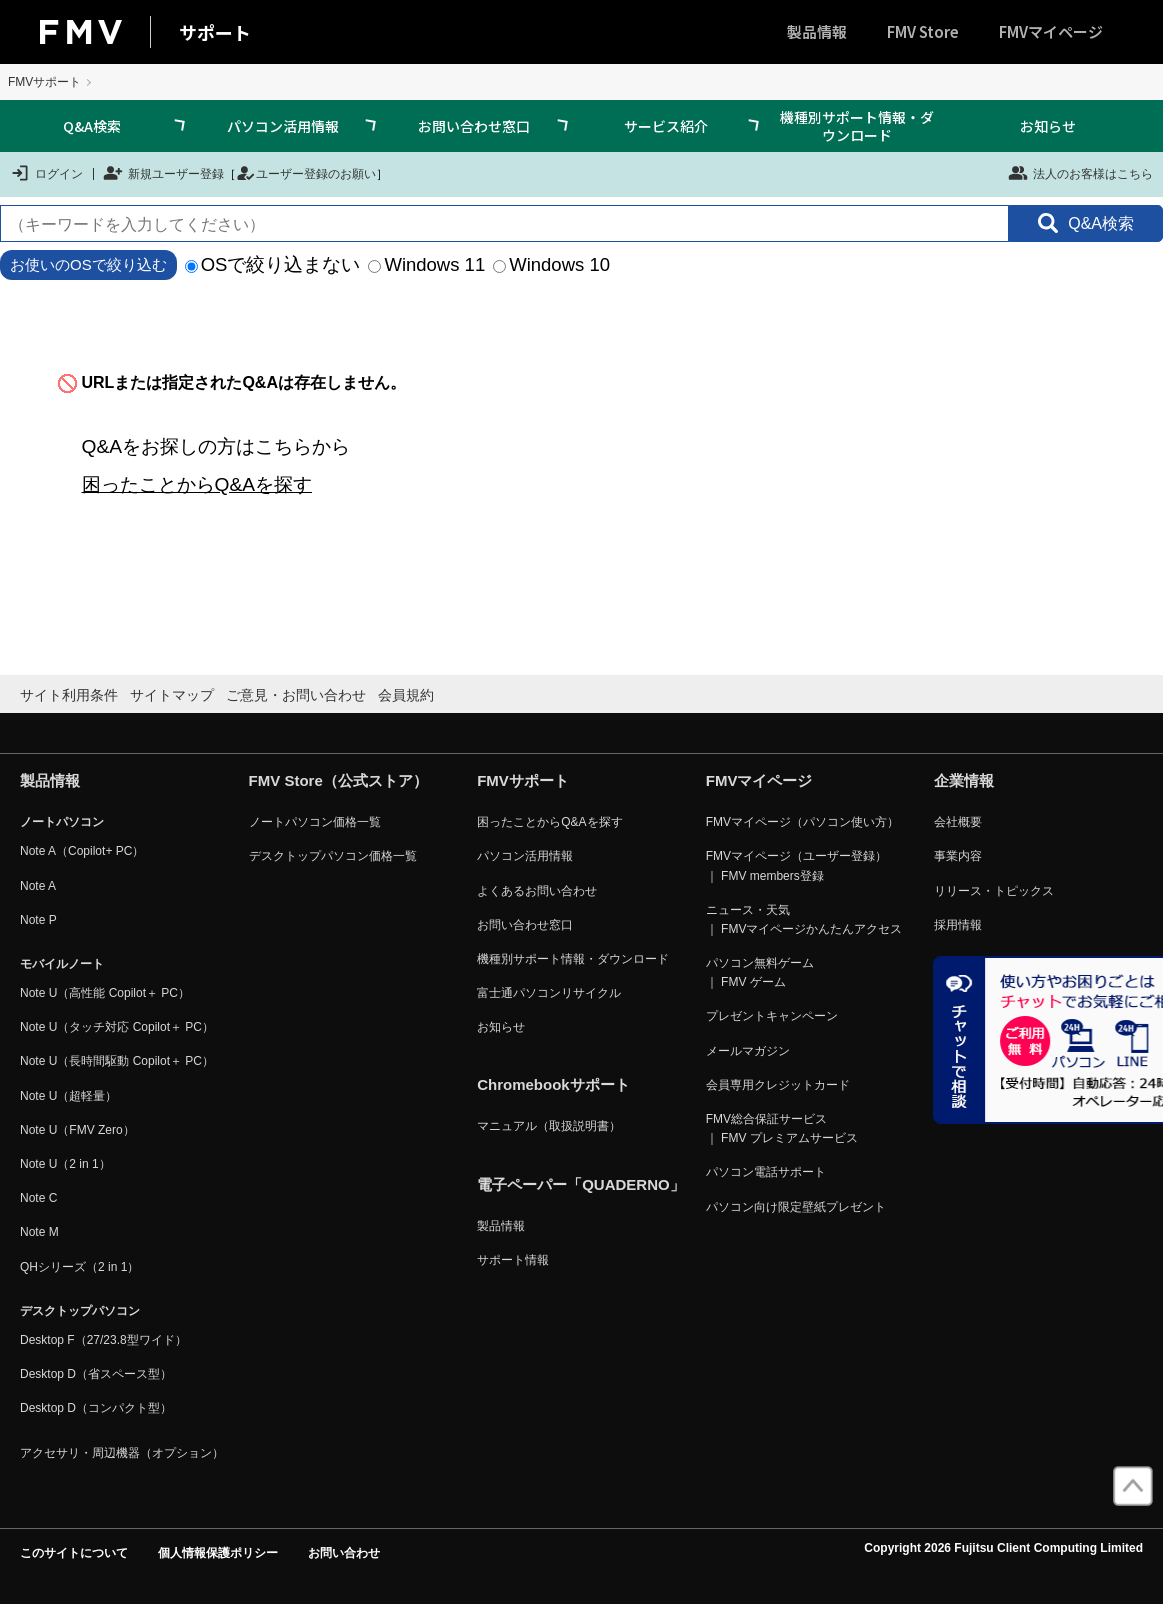 This screenshot has width=1163, height=1606. What do you see at coordinates (796, 1207) in the screenshot?
I see `パソコン向け限定壁紙プレゼント` at bounding box center [796, 1207].